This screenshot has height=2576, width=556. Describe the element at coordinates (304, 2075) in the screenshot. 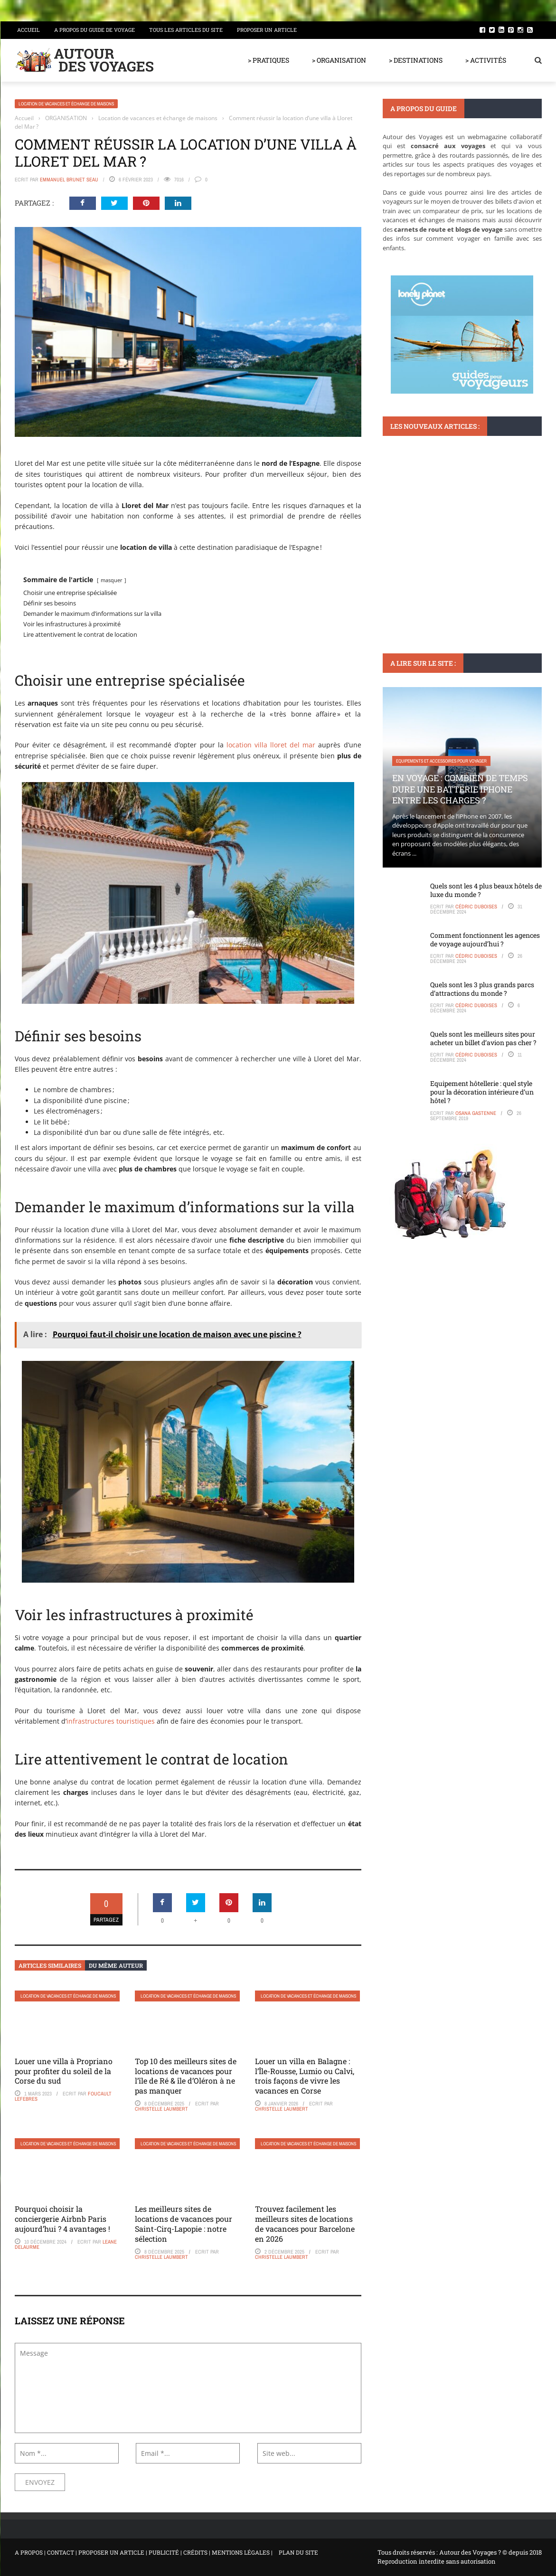

I see `Louer un villa en Balagne : l’Île-Rousse, Lumio ou Calvi, trois façons de vivre les vacances en Corse` at that location.